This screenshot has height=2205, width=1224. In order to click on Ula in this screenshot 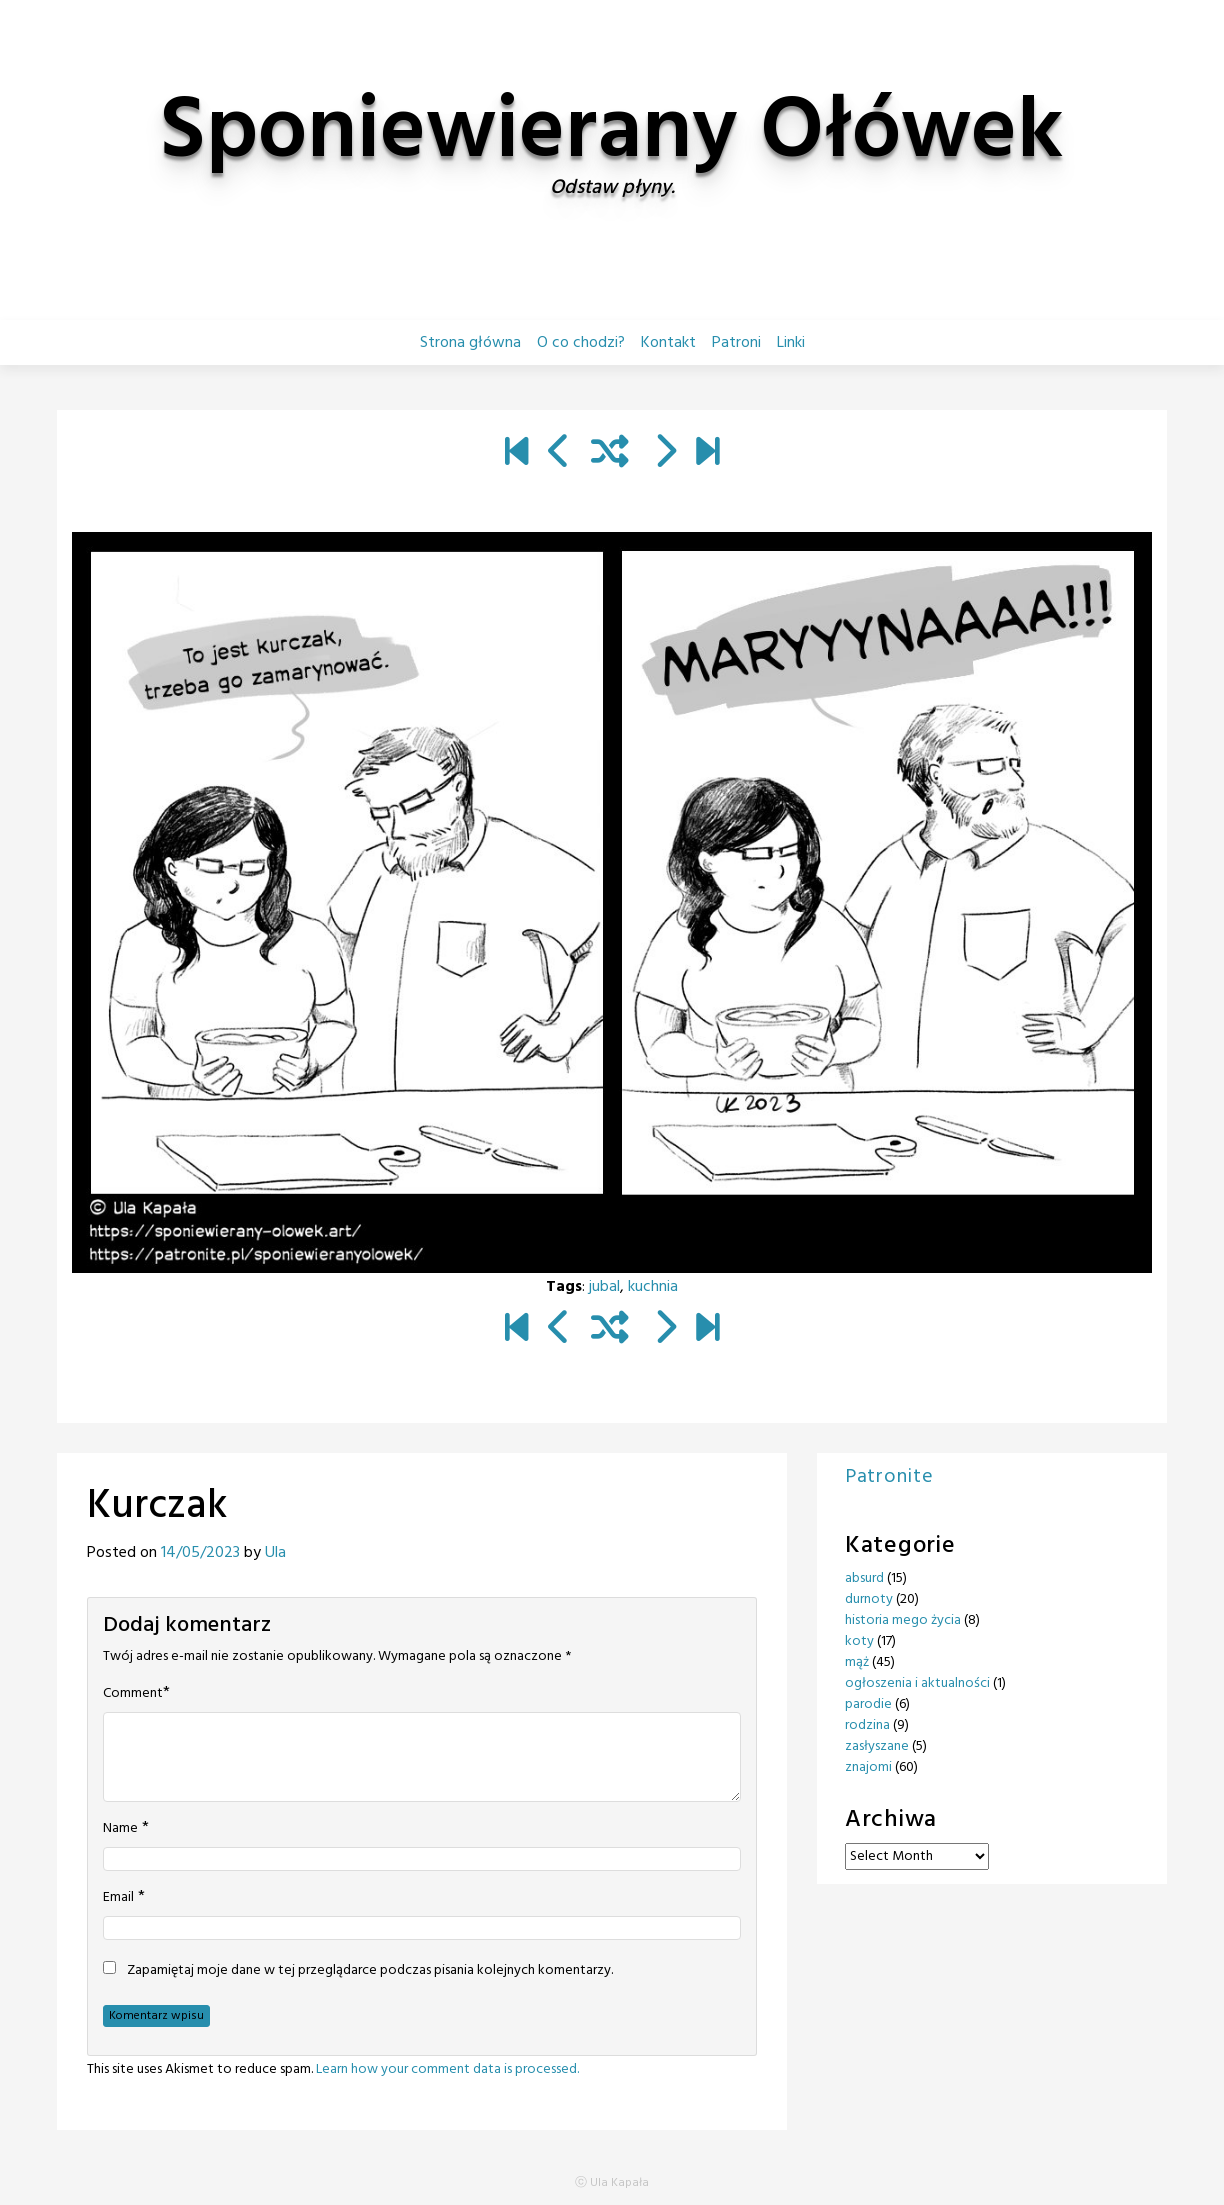, I will do `click(275, 1553)`.